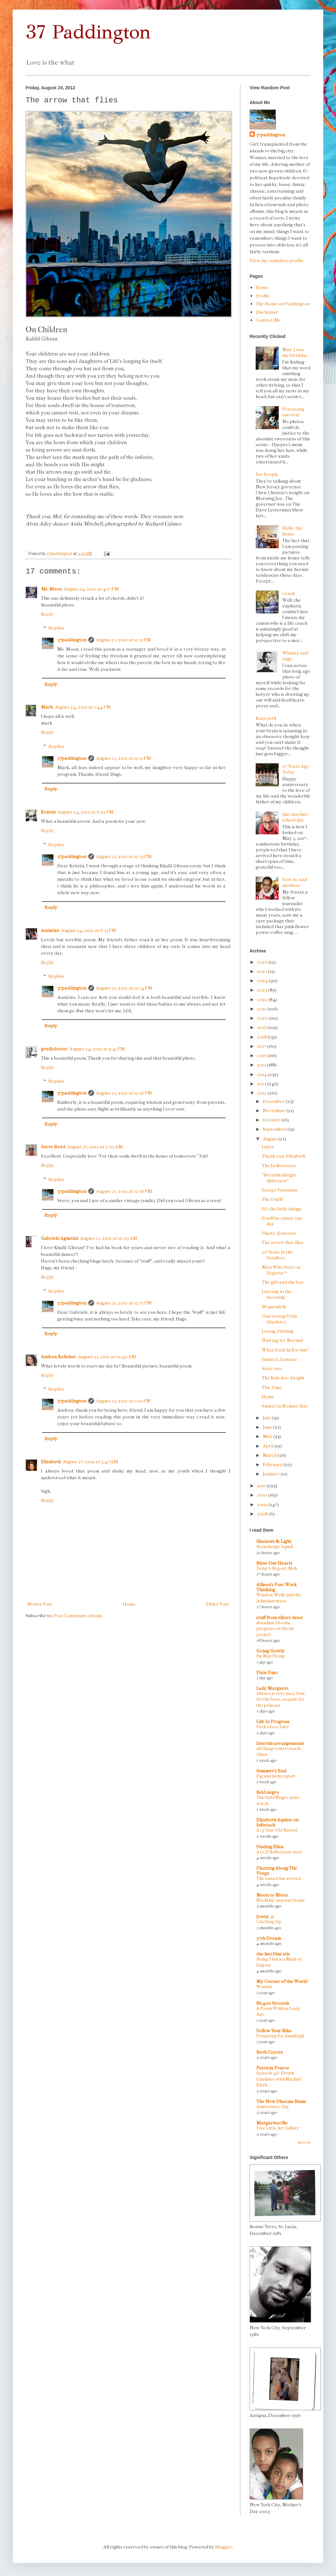 The image size is (336, 2576). I want to click on Window Wells and the Administration, so click(278, 1598).